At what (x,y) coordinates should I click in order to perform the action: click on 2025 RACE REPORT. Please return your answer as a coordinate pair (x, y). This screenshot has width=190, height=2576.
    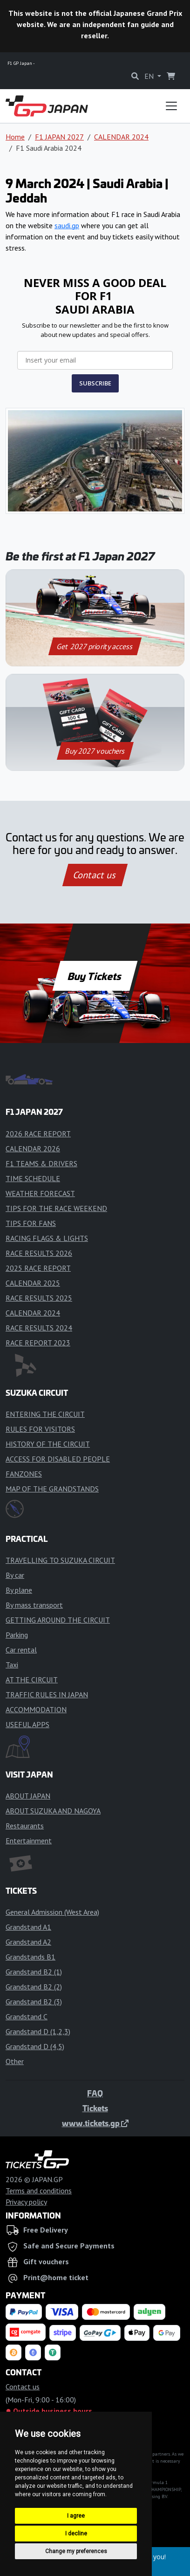
    Looking at the image, I should click on (38, 1268).